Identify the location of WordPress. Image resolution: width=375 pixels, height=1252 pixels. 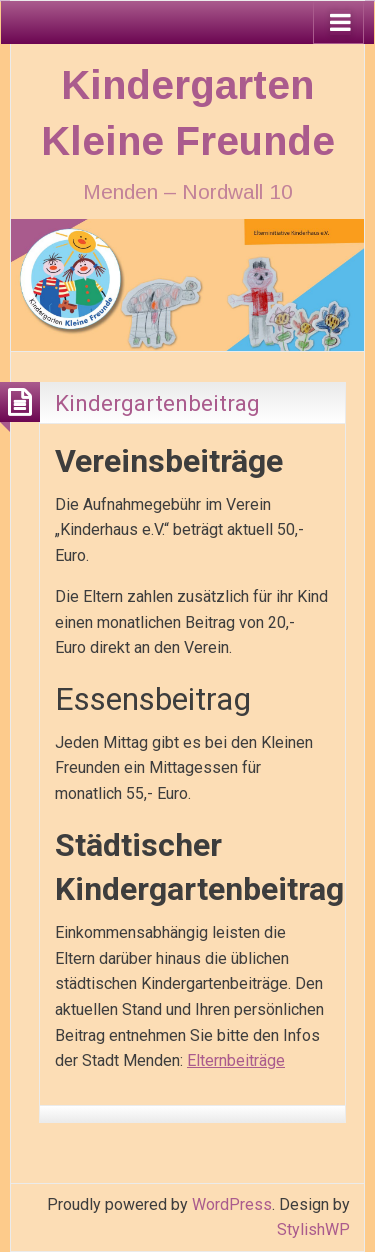
(232, 1204).